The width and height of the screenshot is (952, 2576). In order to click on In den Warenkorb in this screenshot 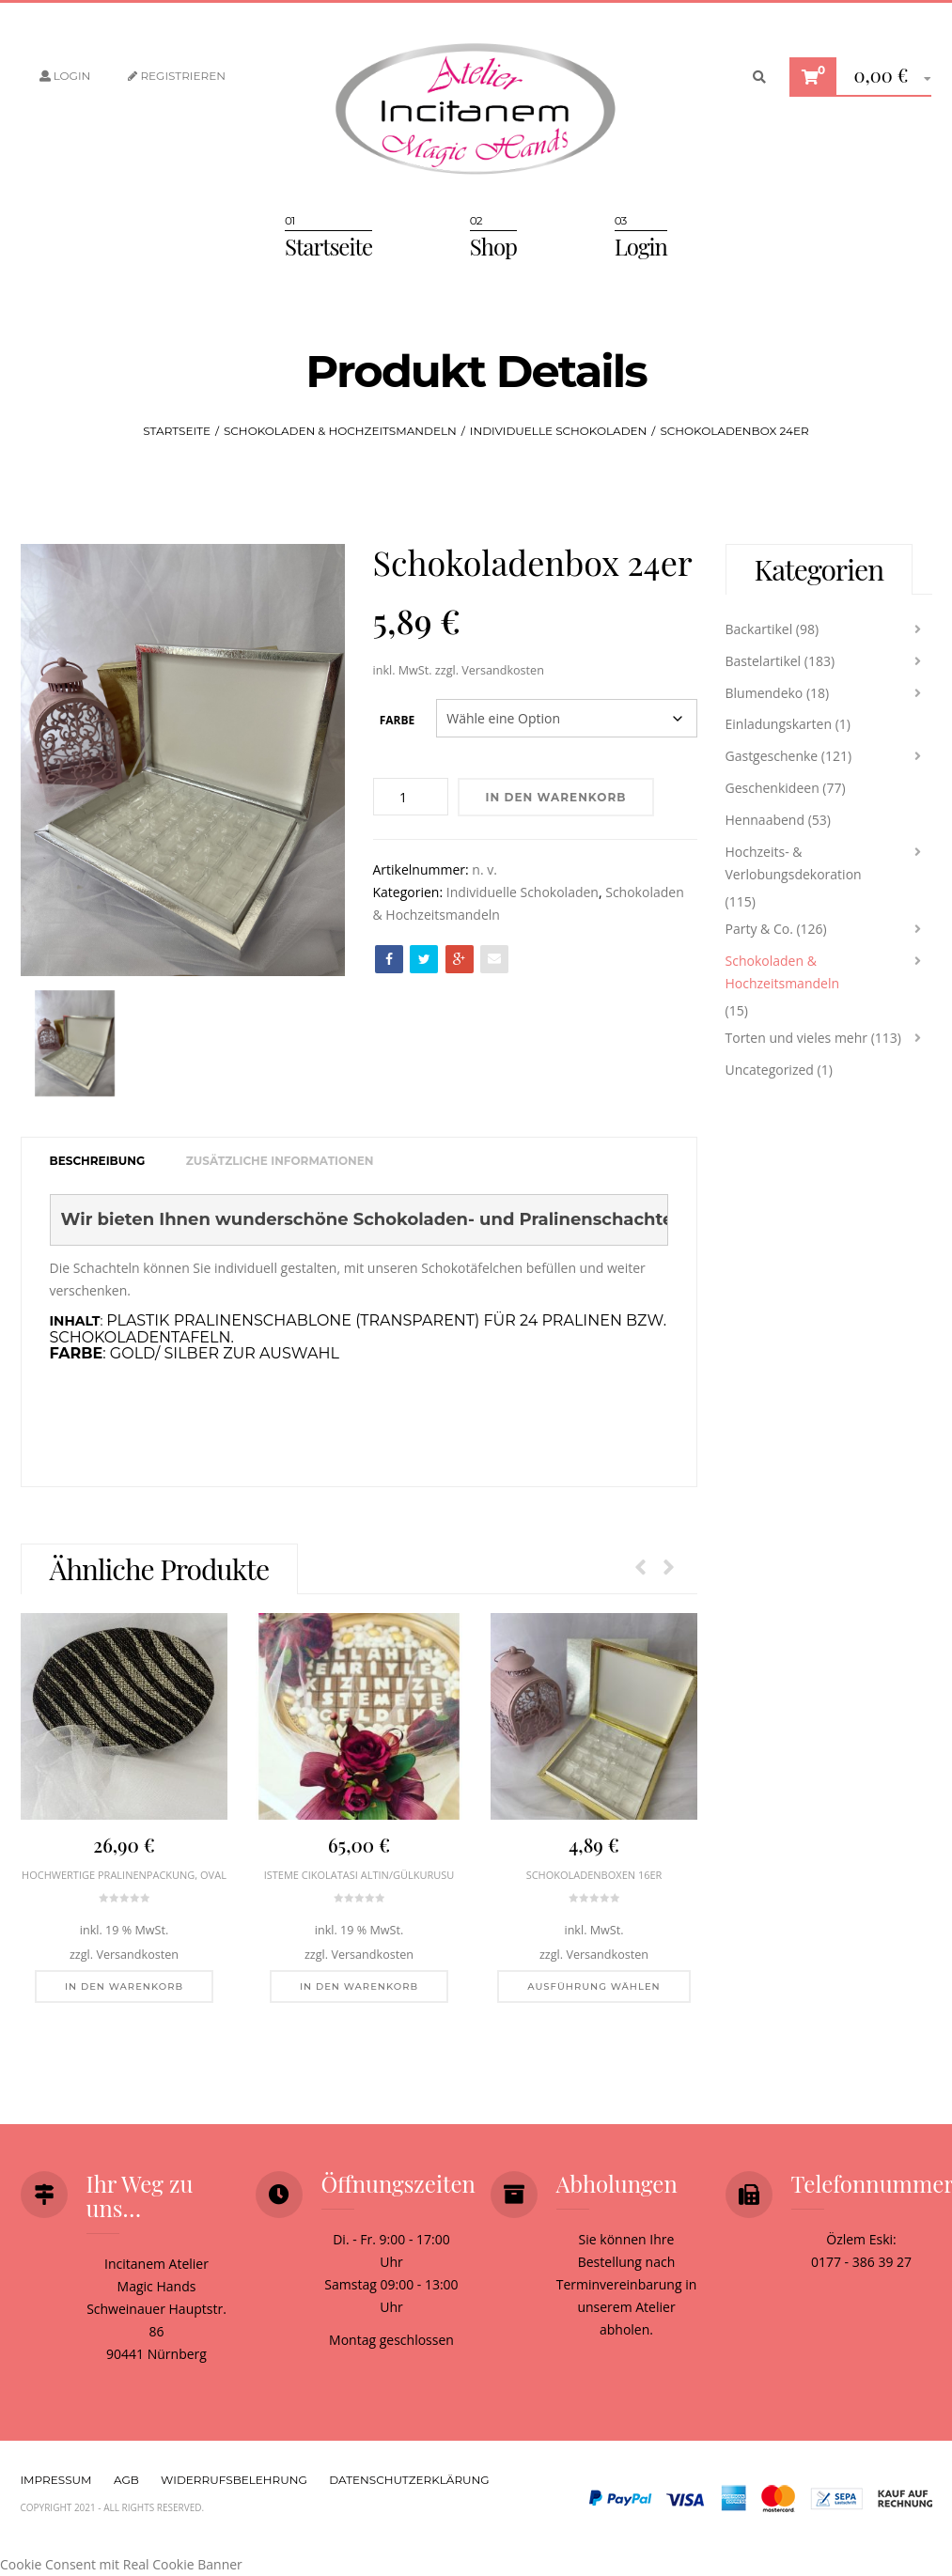, I will do `click(556, 797)`.